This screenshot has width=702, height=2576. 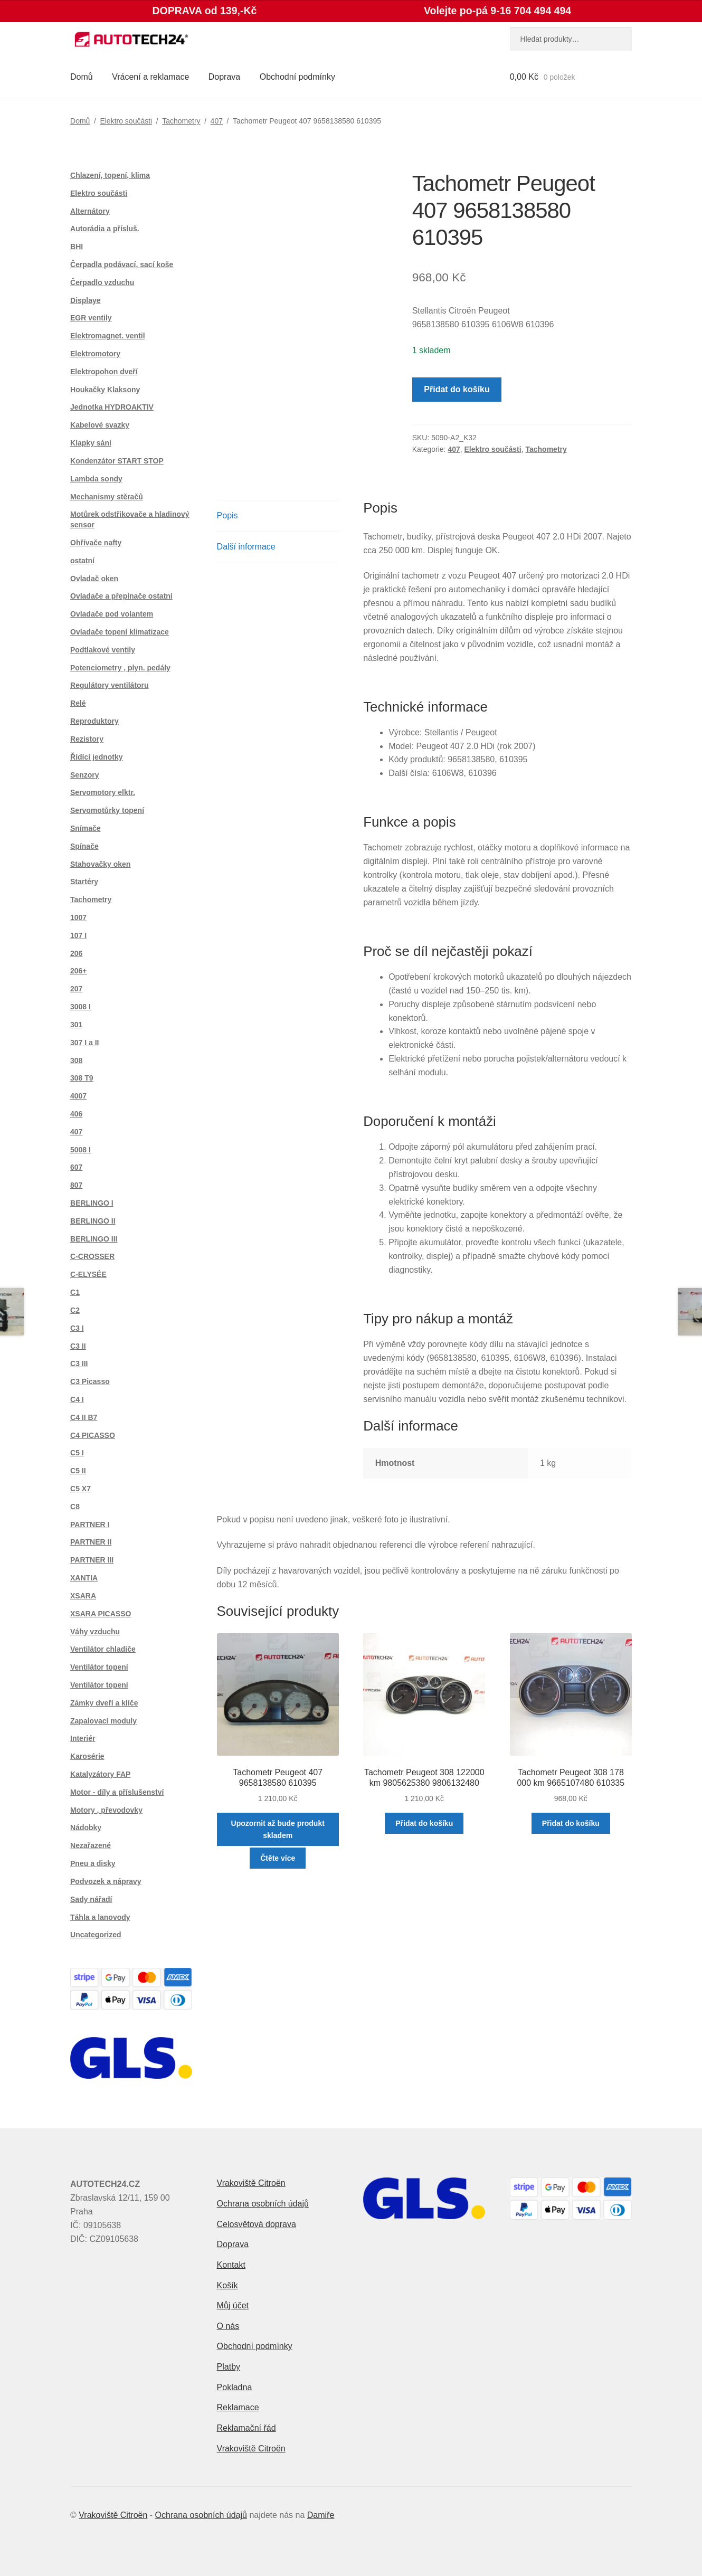 What do you see at coordinates (102, 792) in the screenshot?
I see `Servomotory elktr.` at bounding box center [102, 792].